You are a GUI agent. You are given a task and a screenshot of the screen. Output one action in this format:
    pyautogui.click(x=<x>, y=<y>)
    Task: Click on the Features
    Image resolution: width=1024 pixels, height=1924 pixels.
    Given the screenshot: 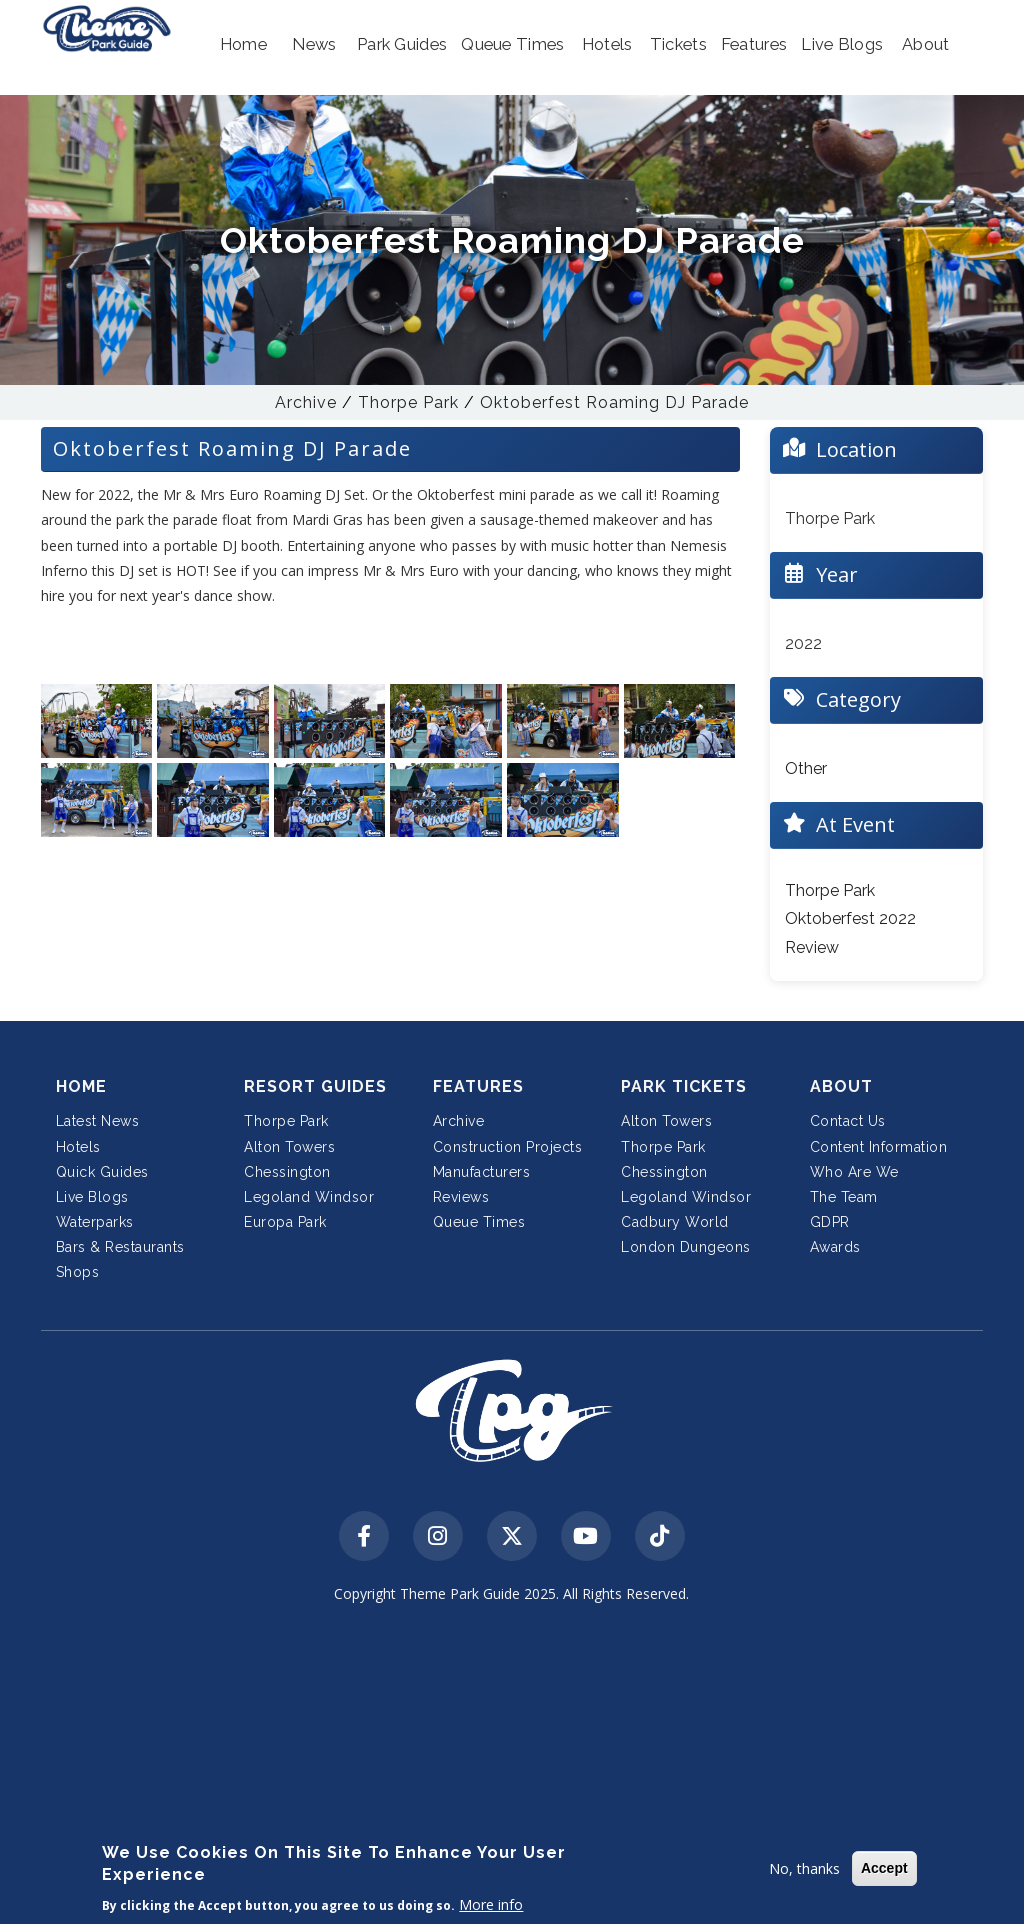 What is the action you would take?
    pyautogui.click(x=478, y=1086)
    